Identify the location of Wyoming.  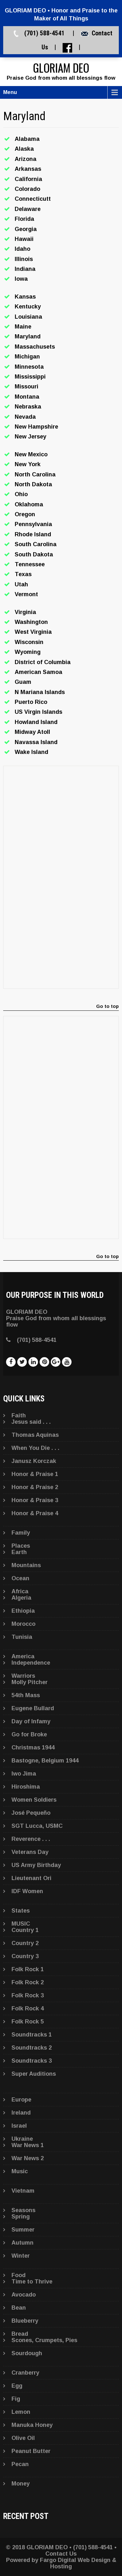
(28, 652).